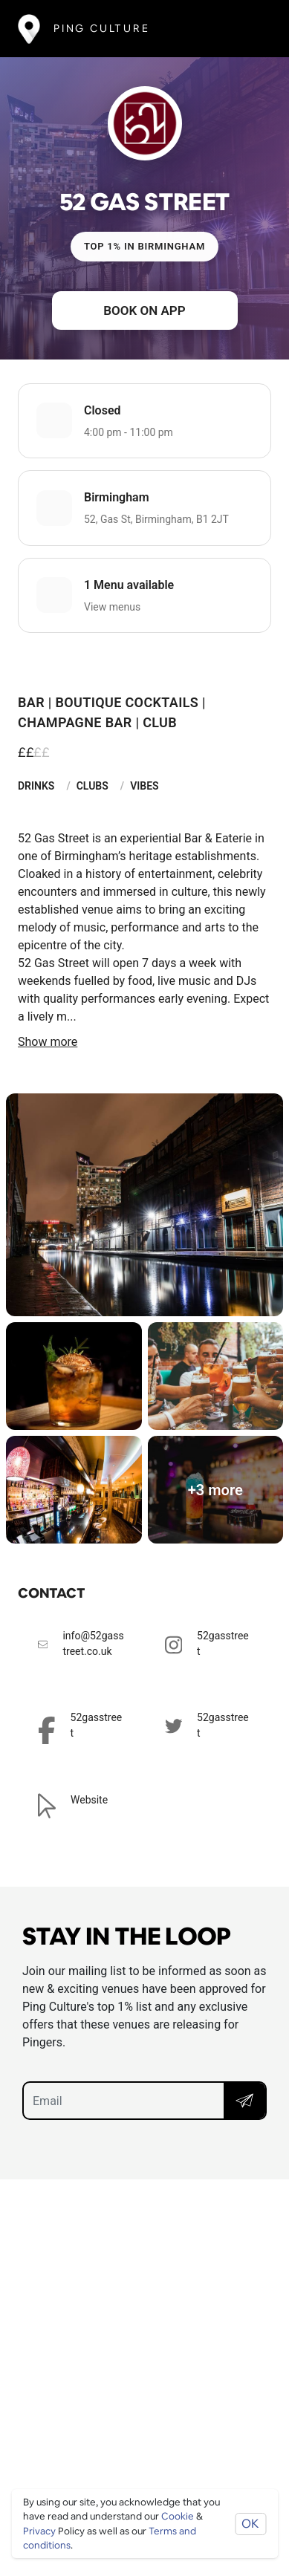 The width and height of the screenshot is (289, 2576). Describe the element at coordinates (249, 28) in the screenshot. I see `[Toggle navigation]` at that location.